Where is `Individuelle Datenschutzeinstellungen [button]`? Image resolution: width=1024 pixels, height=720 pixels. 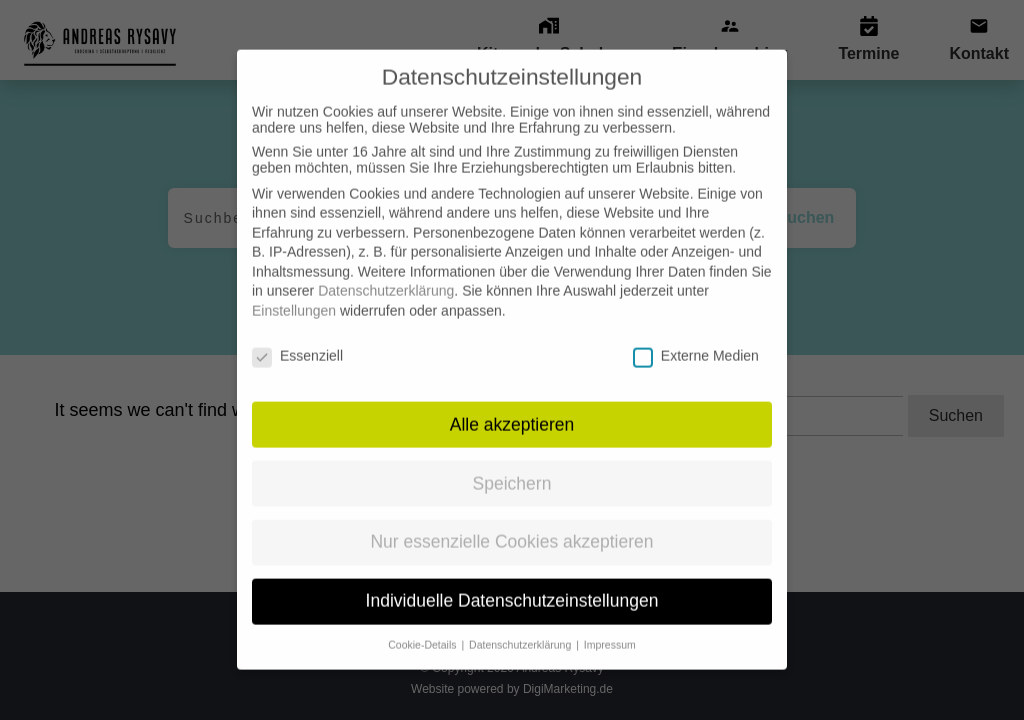 Individuelle Datenschutzeinstellungen [button] is located at coordinates (512, 584).